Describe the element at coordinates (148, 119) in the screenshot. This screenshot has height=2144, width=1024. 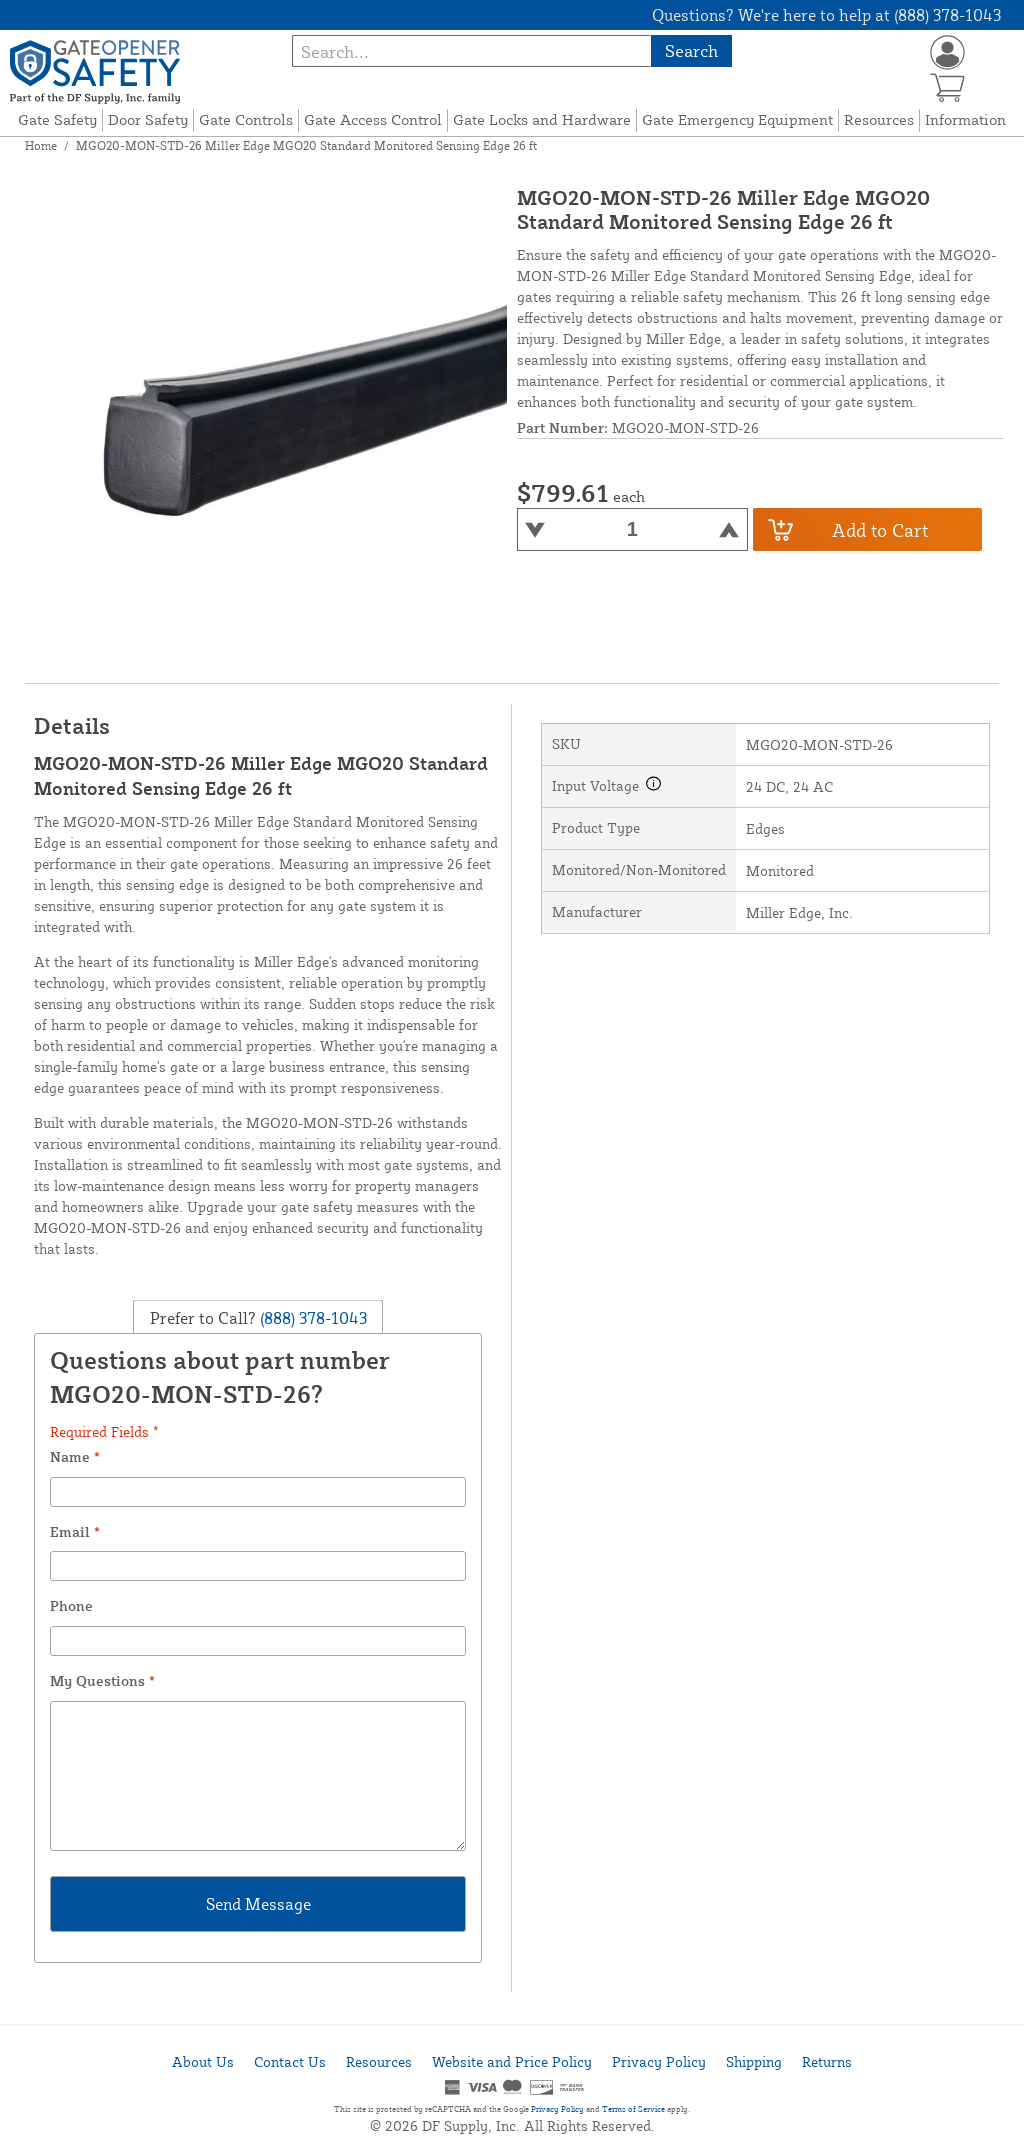
I see `Door Safety` at that location.